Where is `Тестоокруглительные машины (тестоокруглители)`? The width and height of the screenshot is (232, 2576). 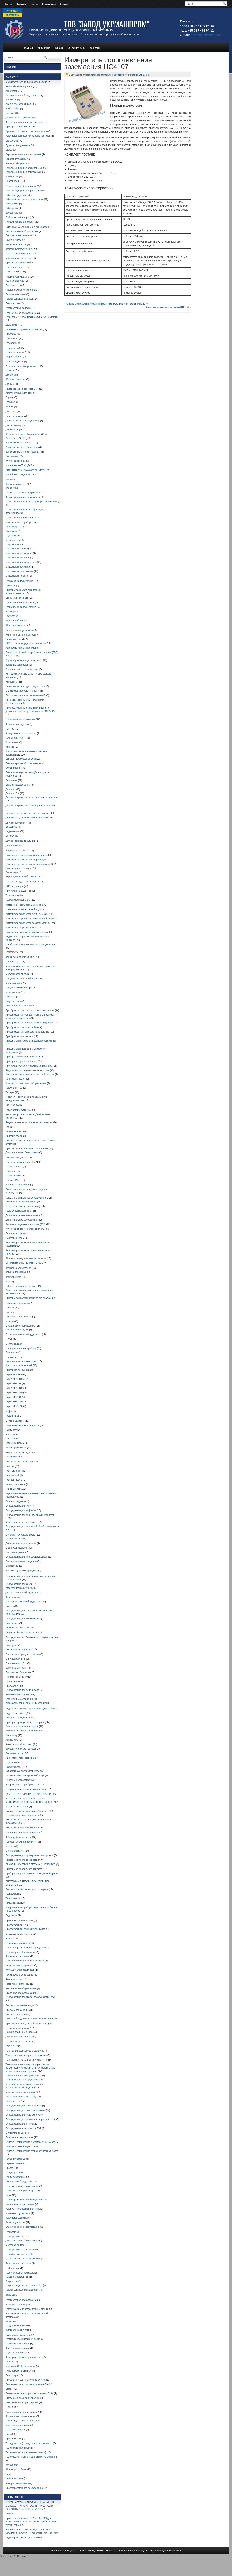 Тестоокруглительные машины (тестоокруглители) is located at coordinates (32, 2457).